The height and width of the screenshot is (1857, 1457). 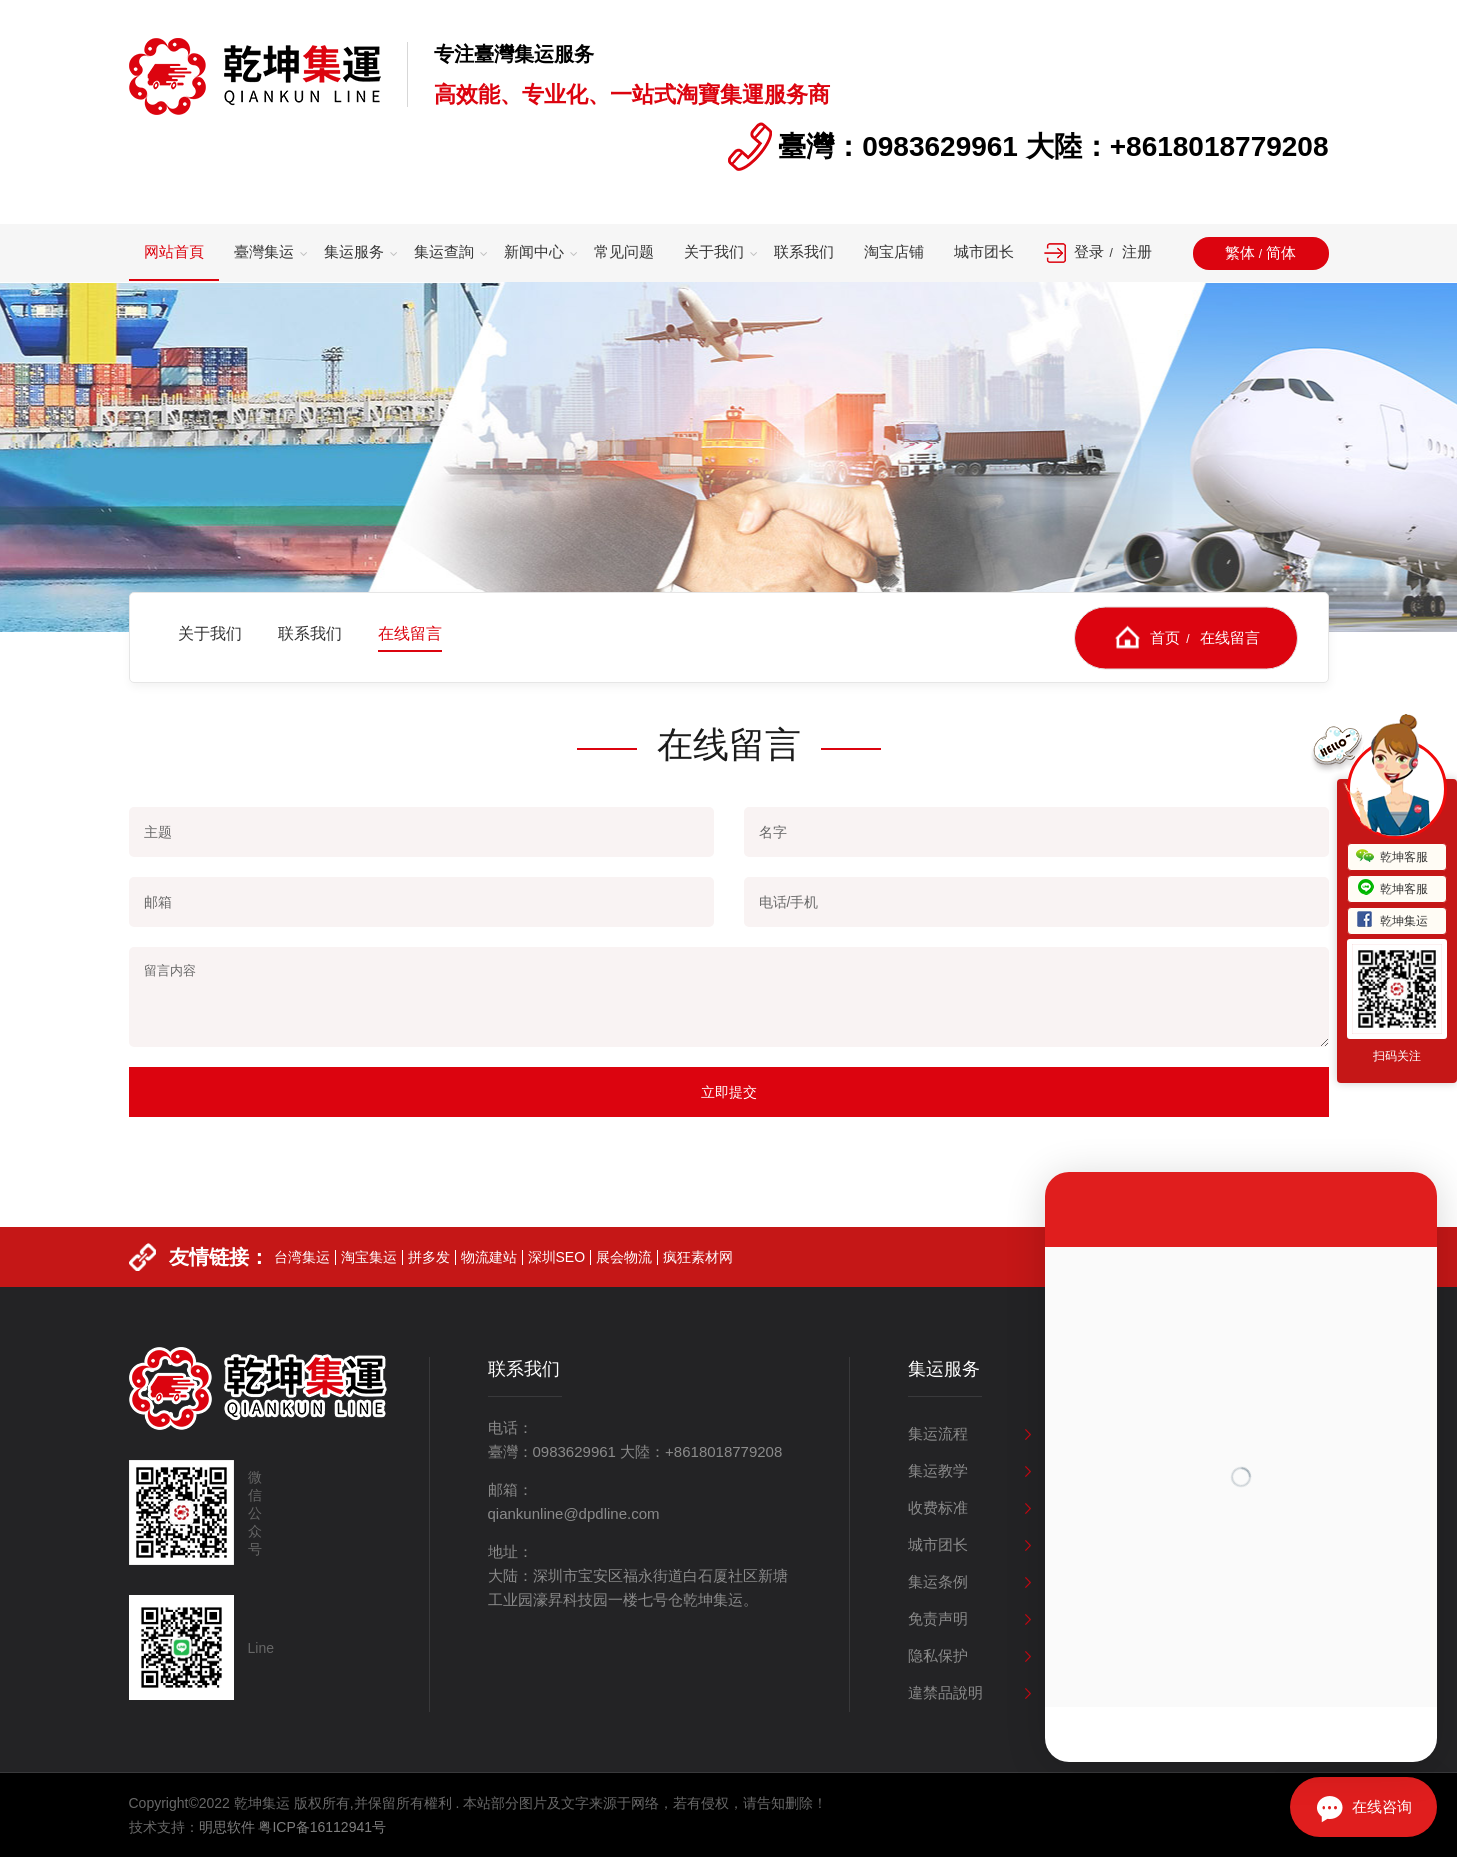 I want to click on 展会物流, so click(x=624, y=1290).